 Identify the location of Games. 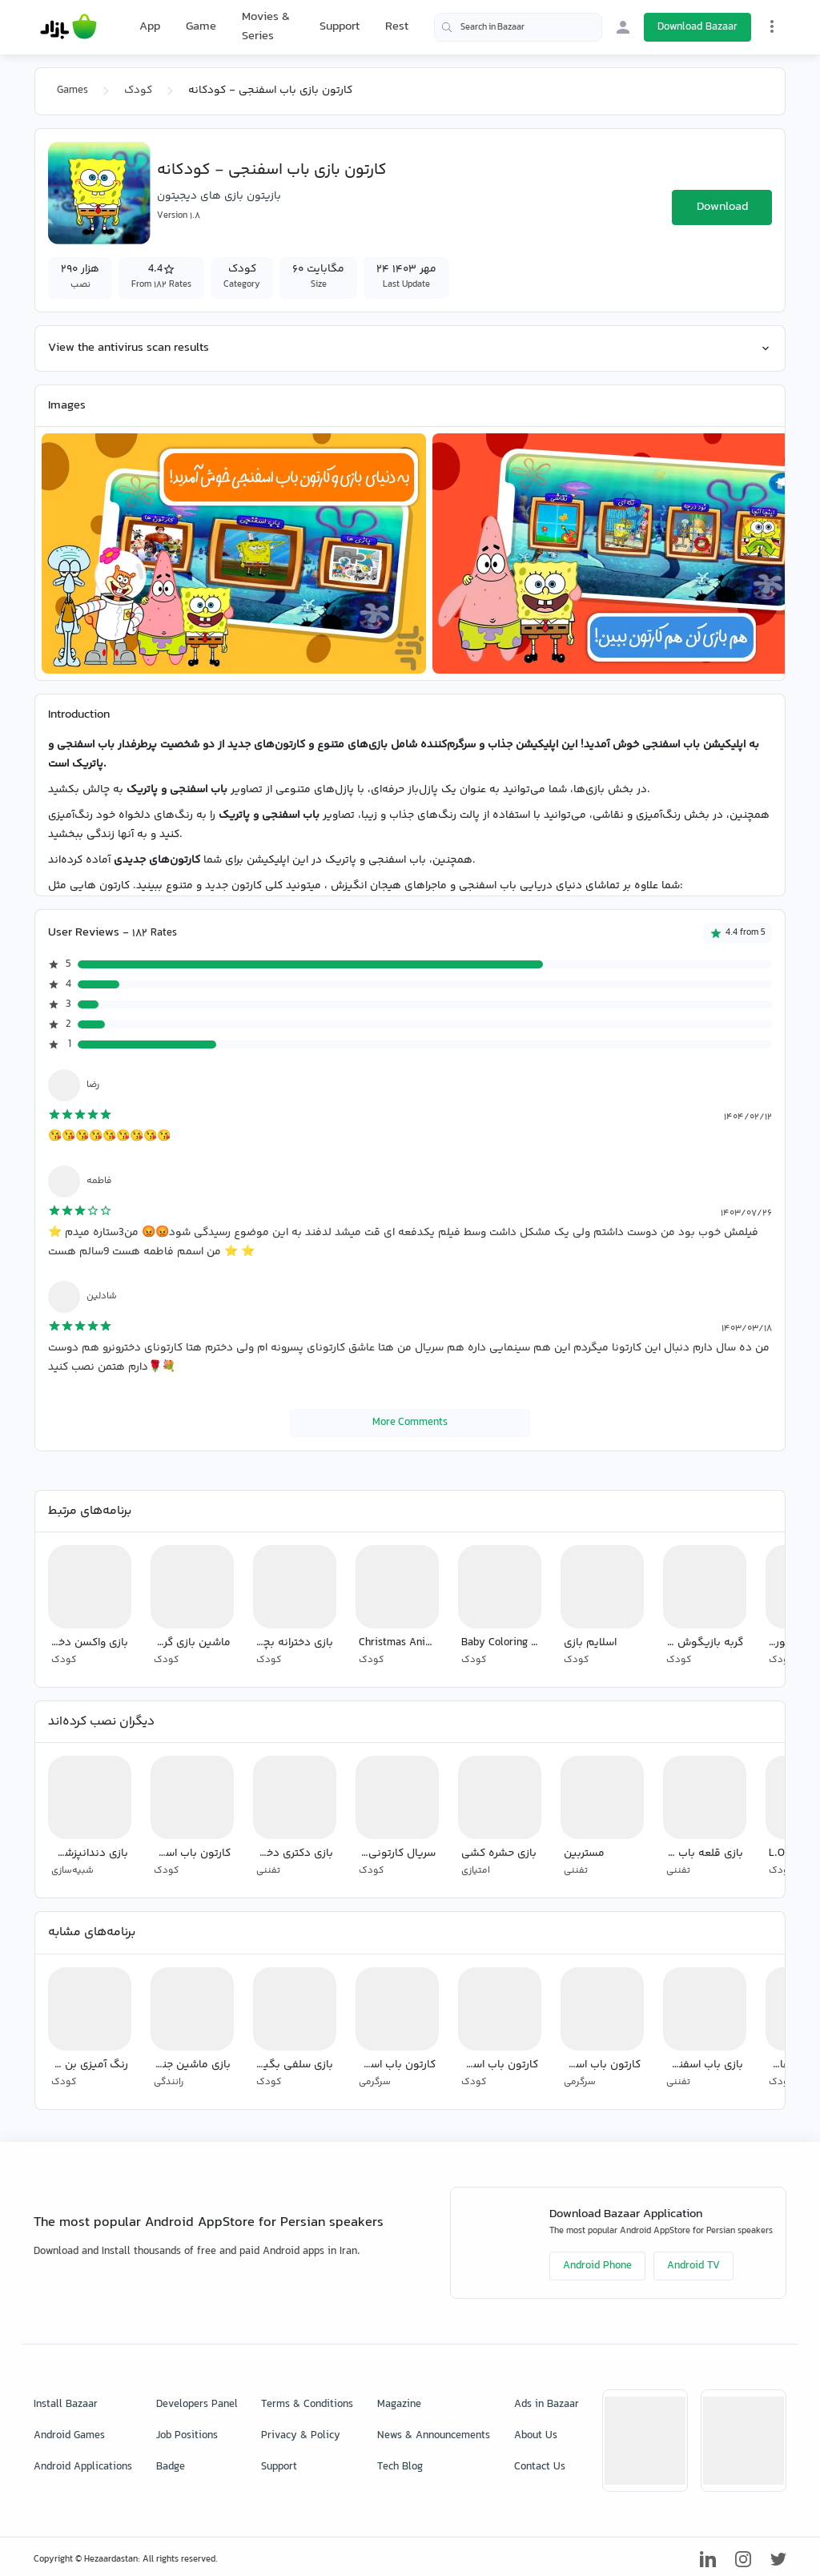
(72, 90).